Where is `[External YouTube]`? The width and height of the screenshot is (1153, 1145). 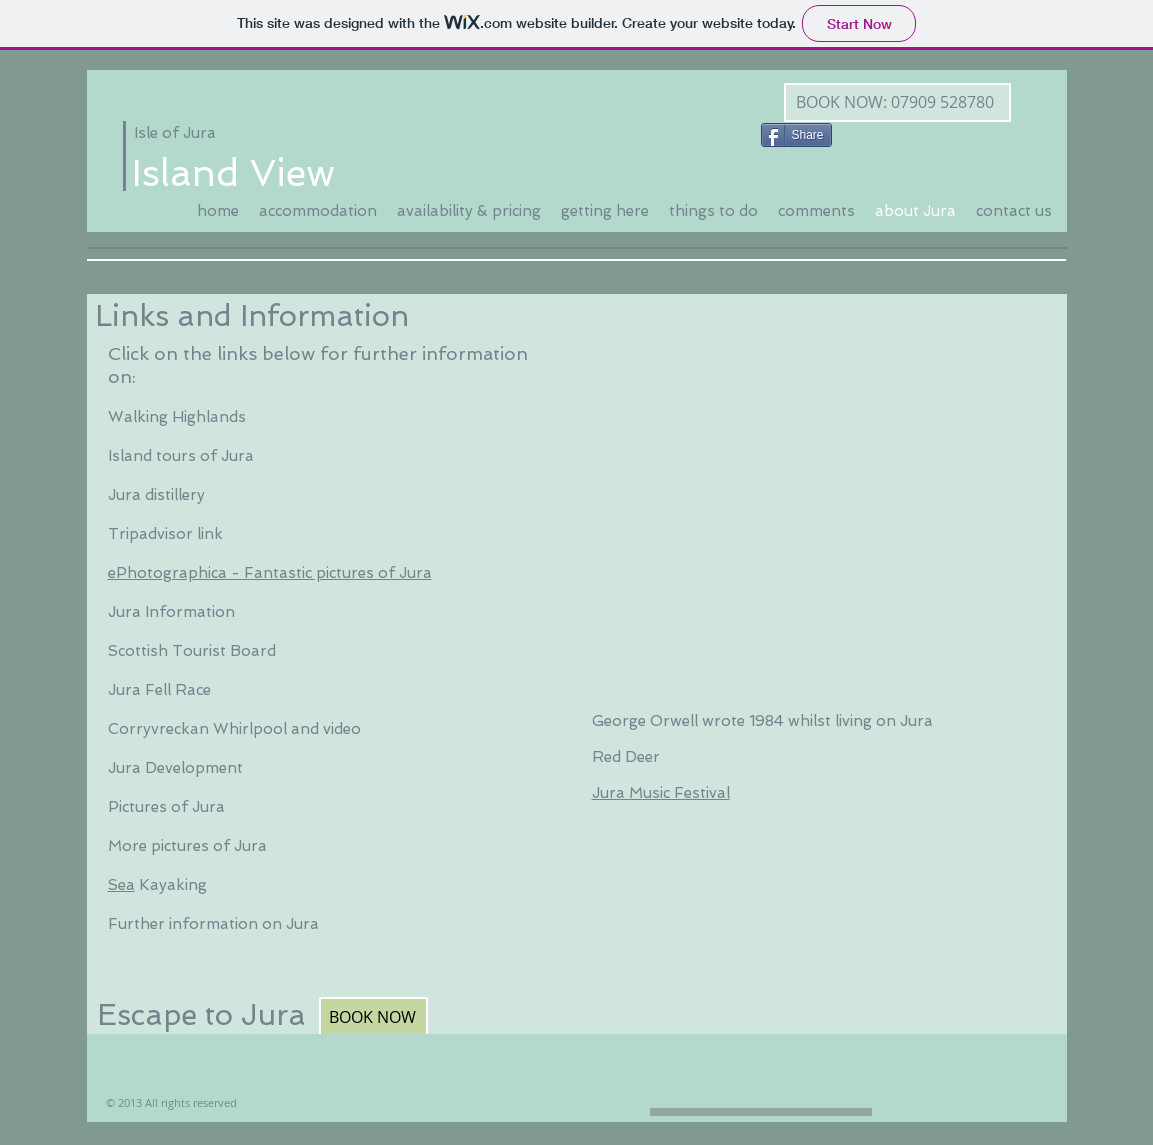
[External YouTube] is located at coordinates (814, 487).